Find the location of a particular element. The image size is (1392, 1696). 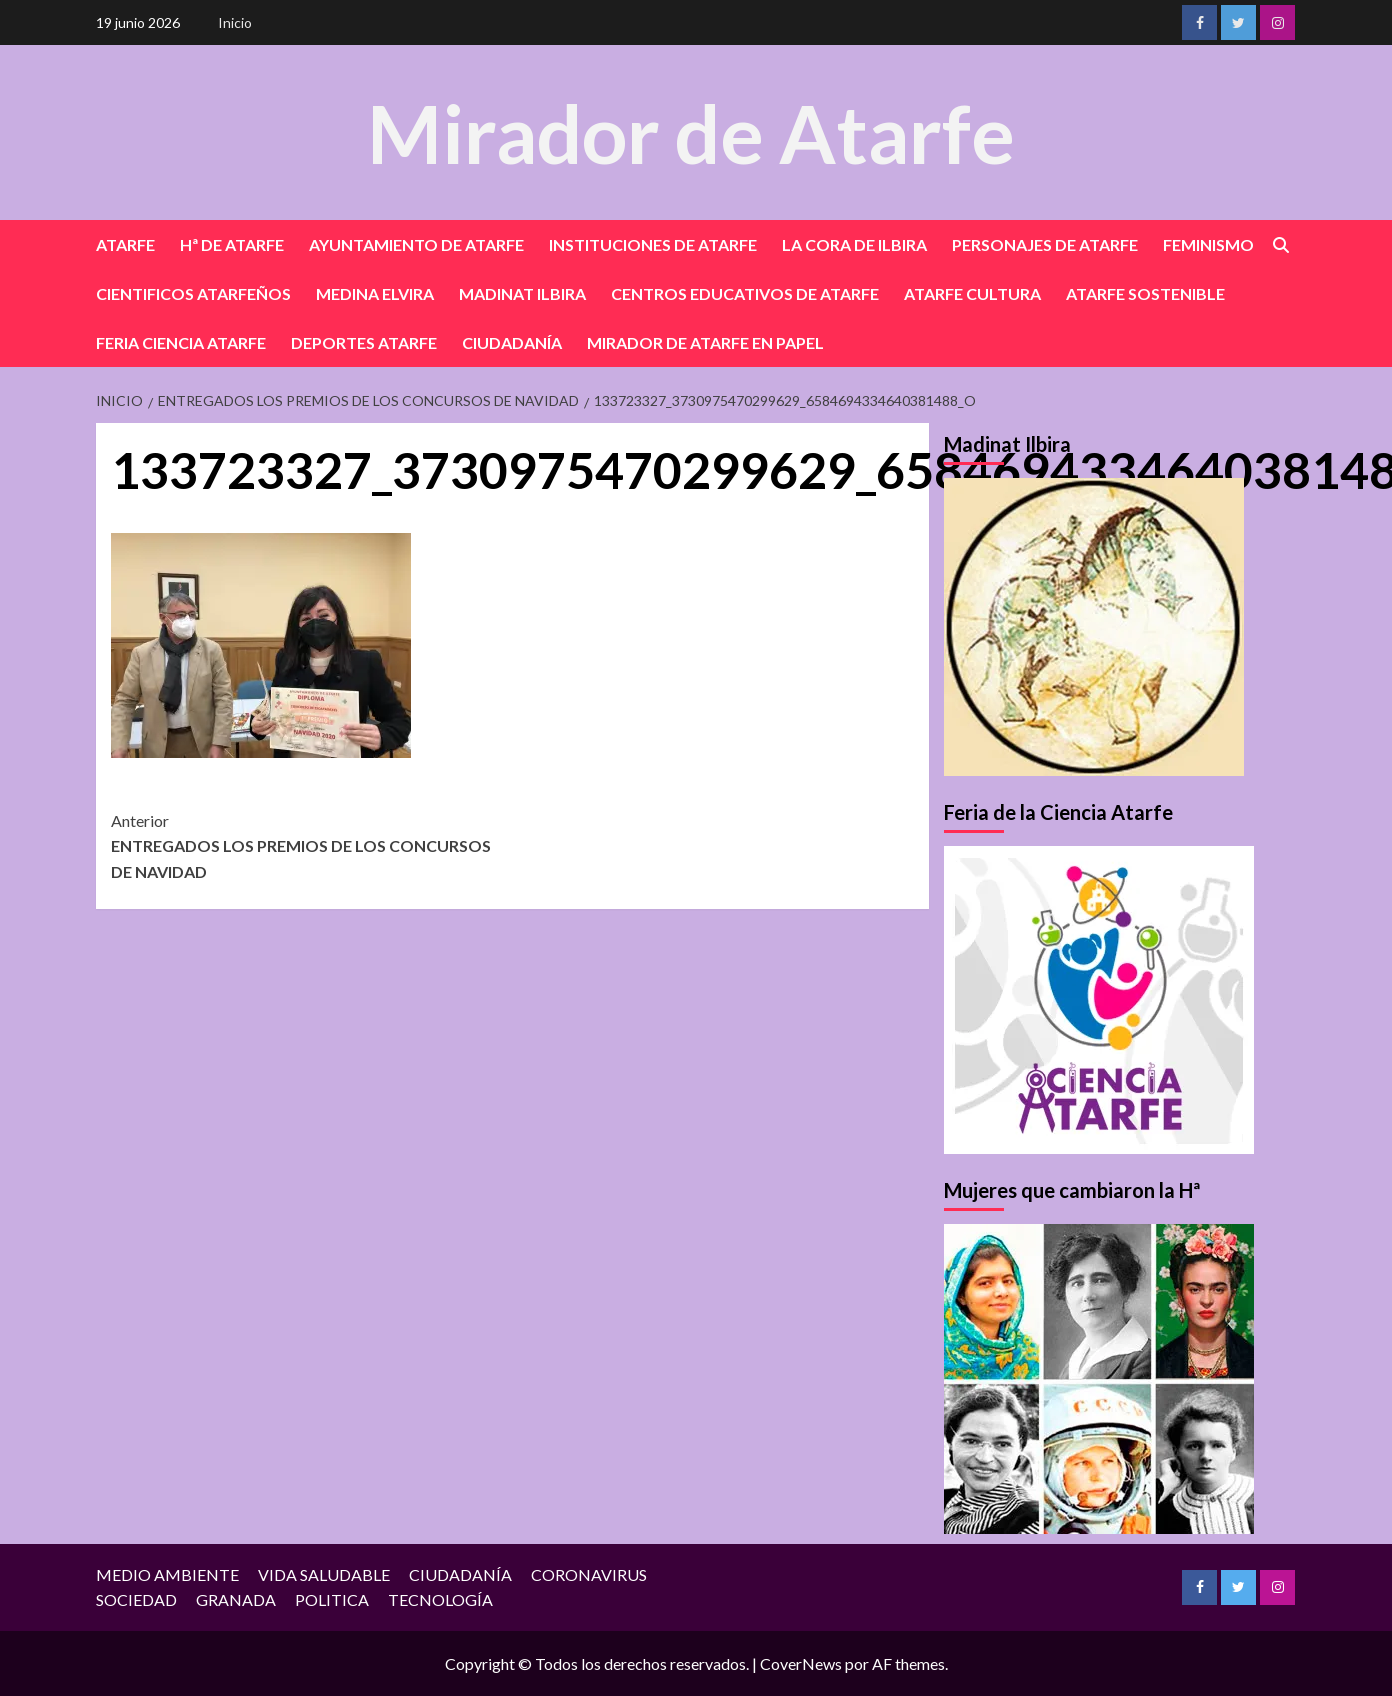

SOCIEDAD is located at coordinates (136, 1599).